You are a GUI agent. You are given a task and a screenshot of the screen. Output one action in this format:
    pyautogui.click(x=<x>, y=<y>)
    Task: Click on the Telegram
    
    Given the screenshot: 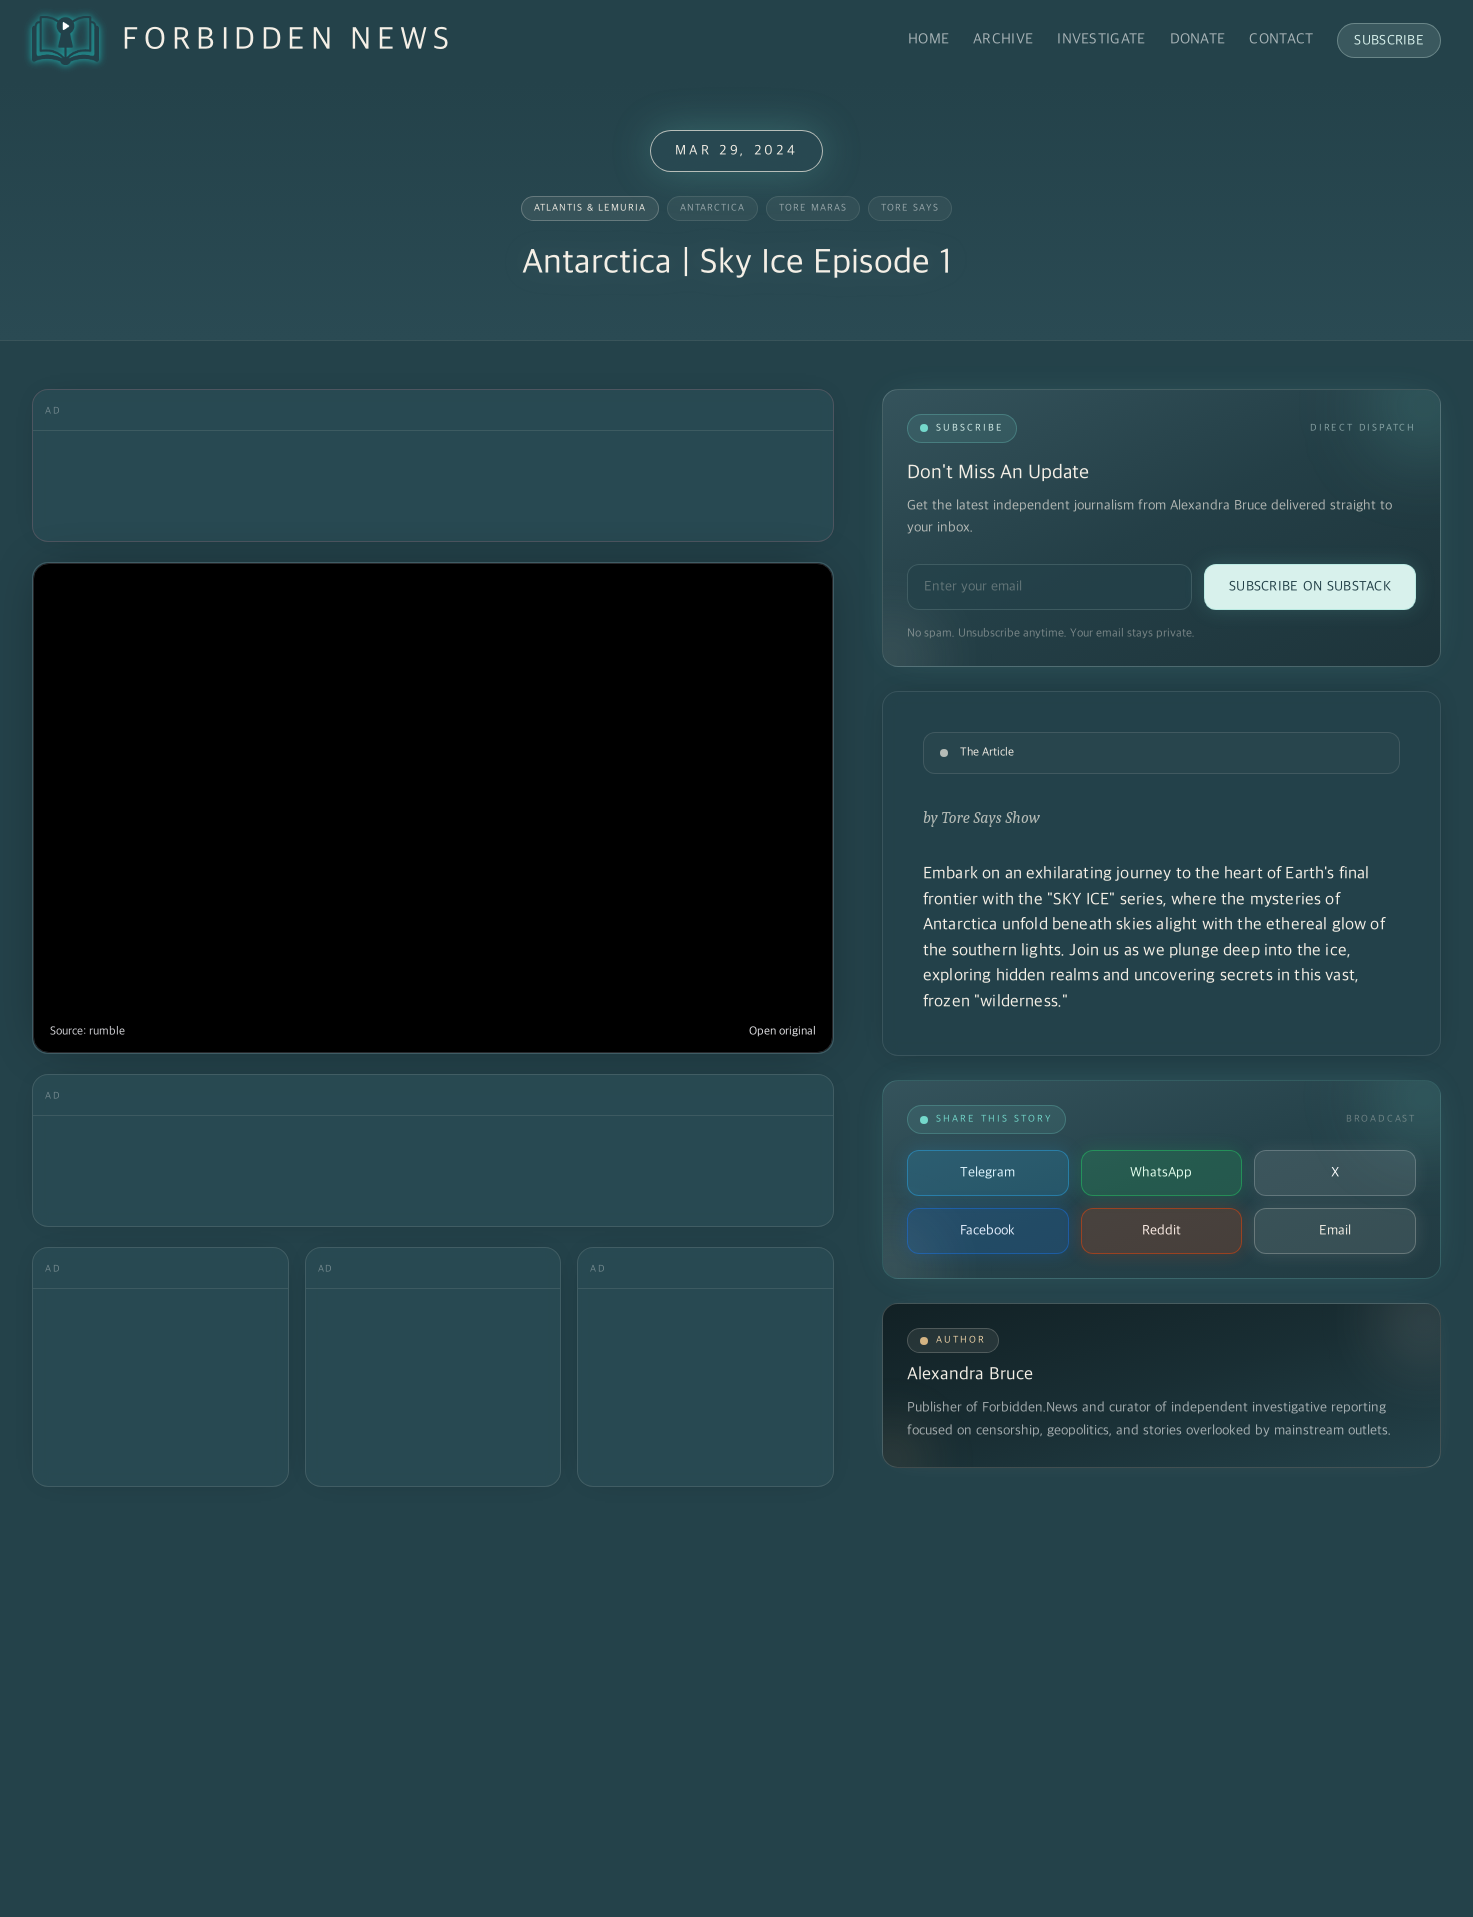 What is the action you would take?
    pyautogui.click(x=987, y=1172)
    